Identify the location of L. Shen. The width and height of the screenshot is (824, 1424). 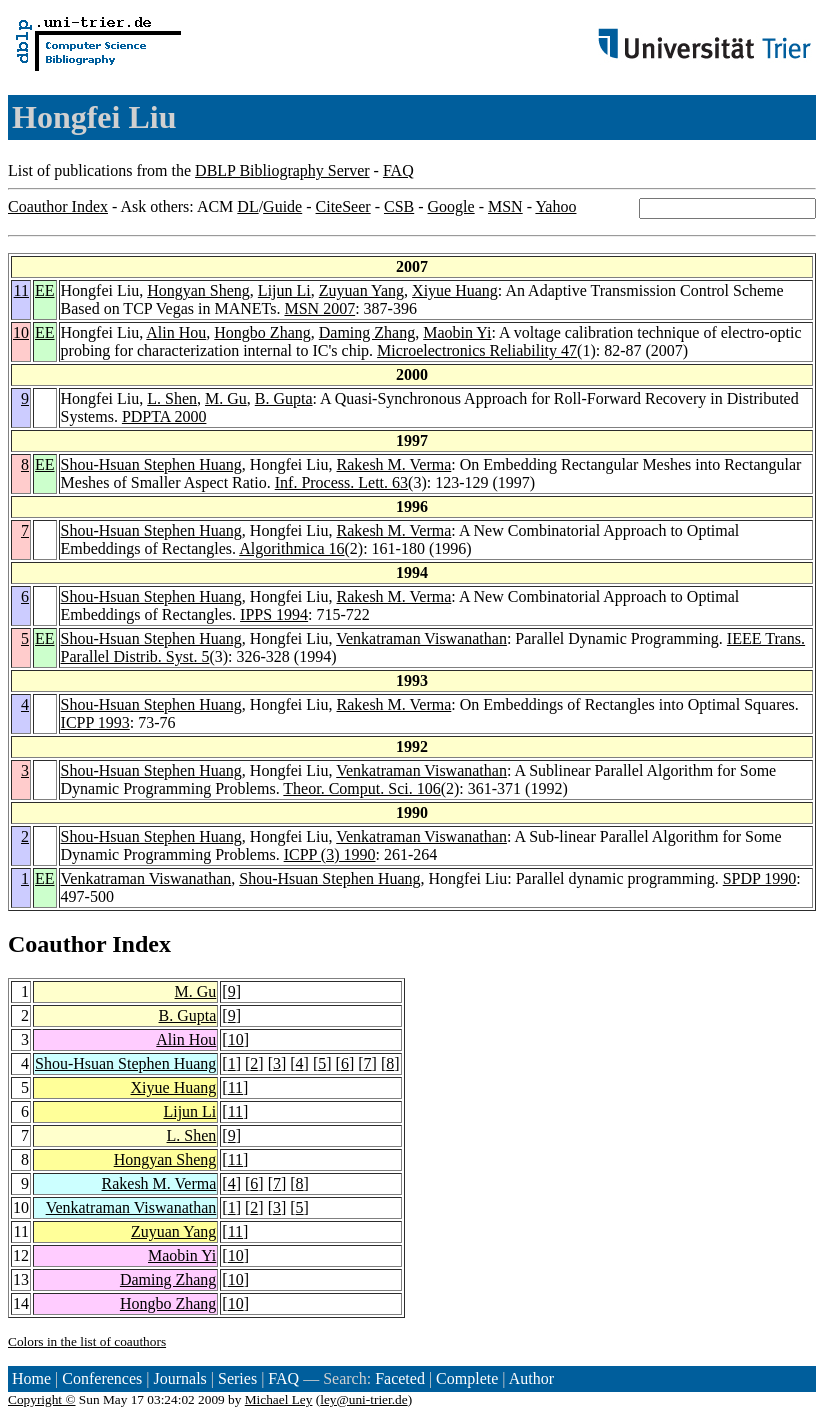
(172, 398).